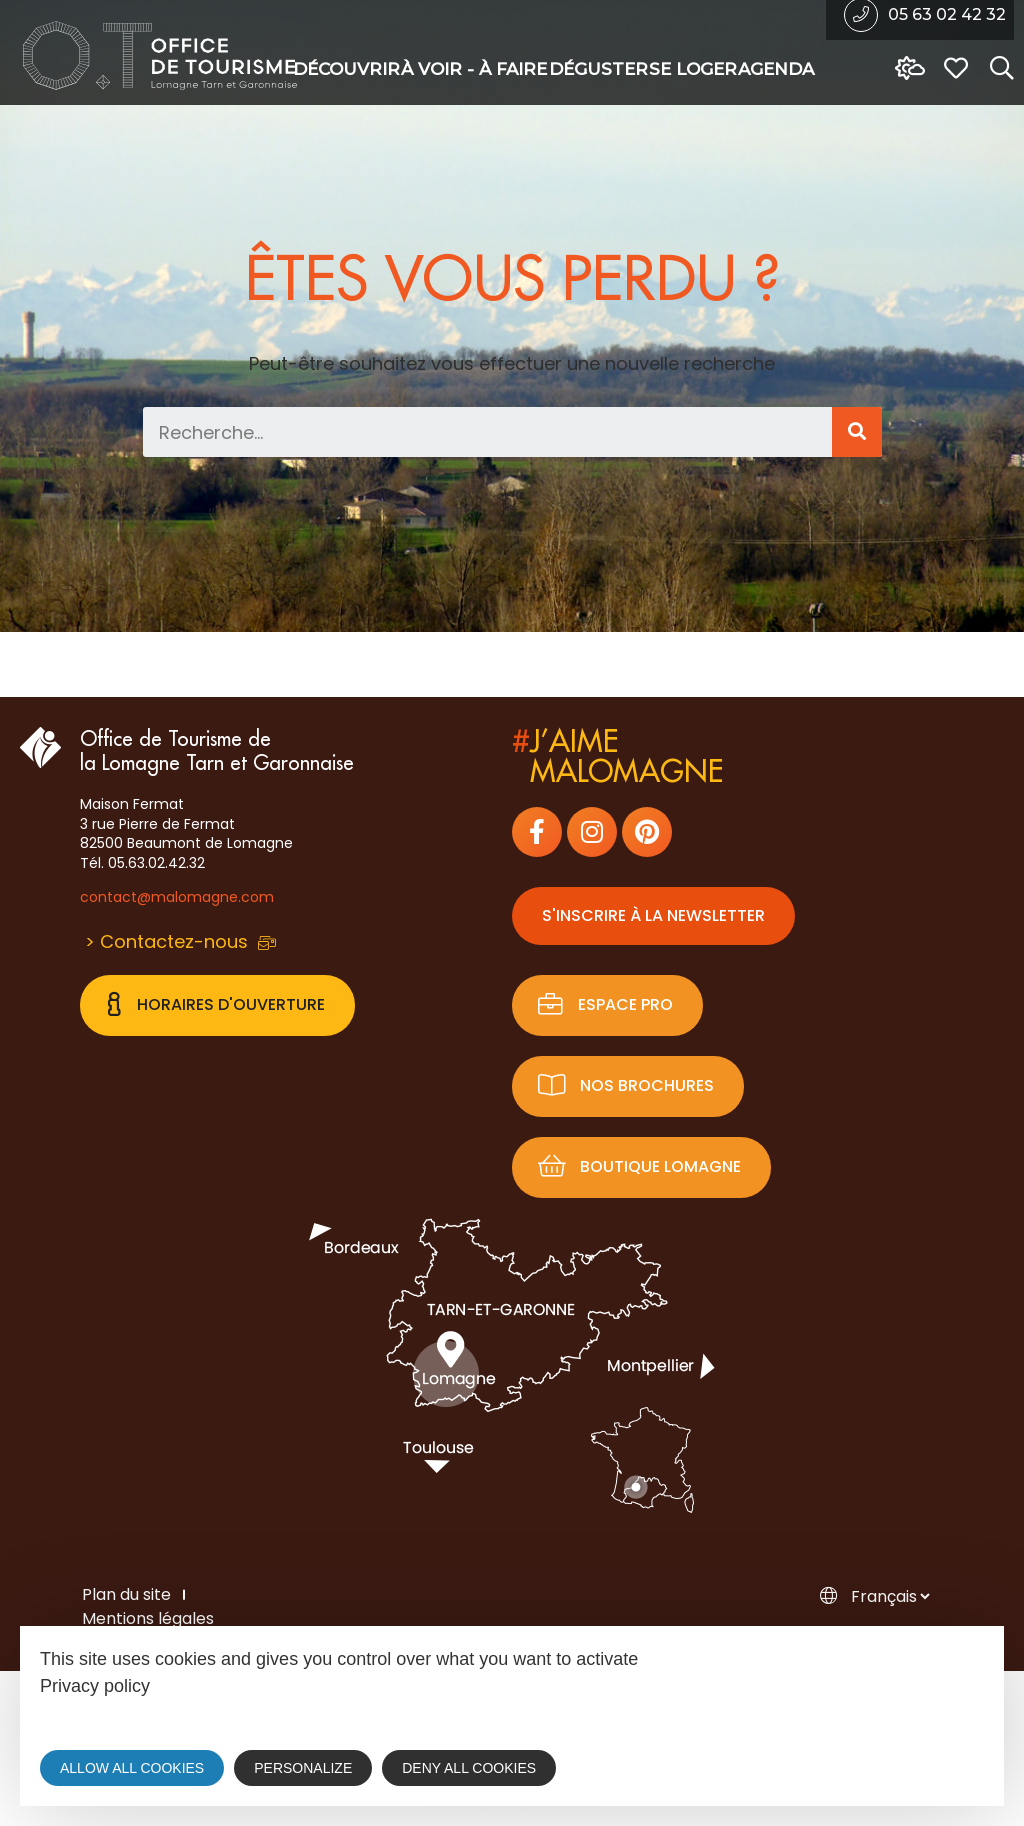 This screenshot has width=1024, height=1826. What do you see at coordinates (997, 69) in the screenshot?
I see `[Search website]` at bounding box center [997, 69].